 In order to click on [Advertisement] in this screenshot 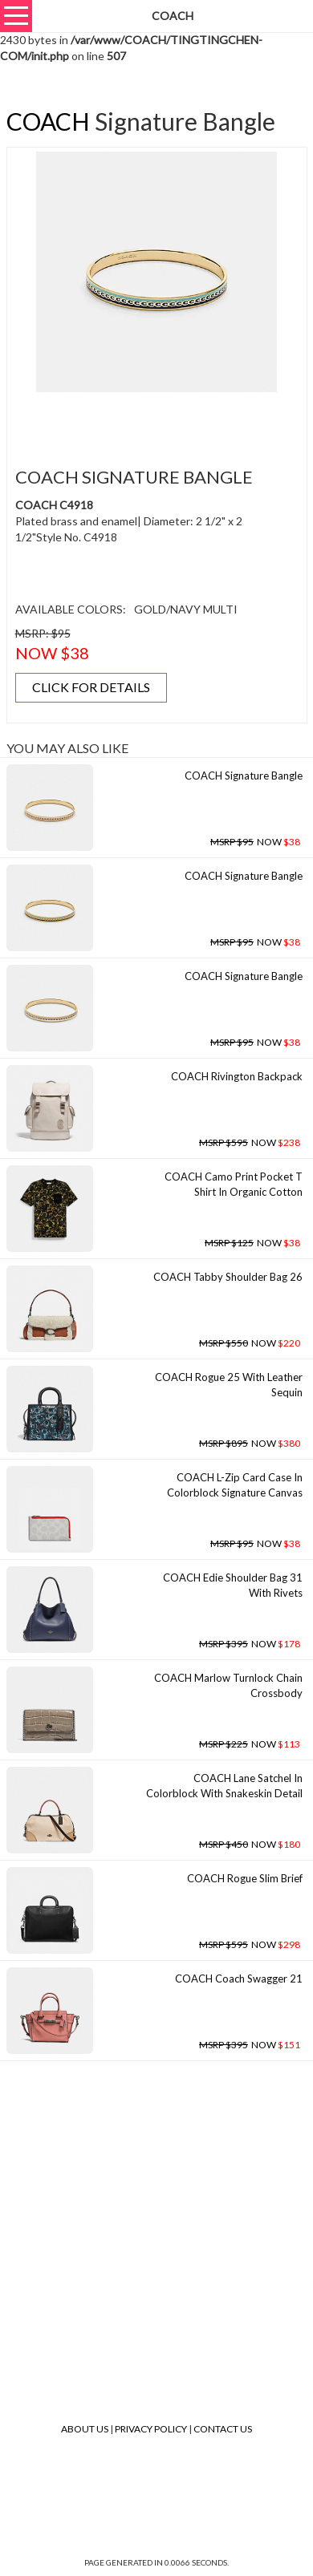, I will do `click(162, 420)`.